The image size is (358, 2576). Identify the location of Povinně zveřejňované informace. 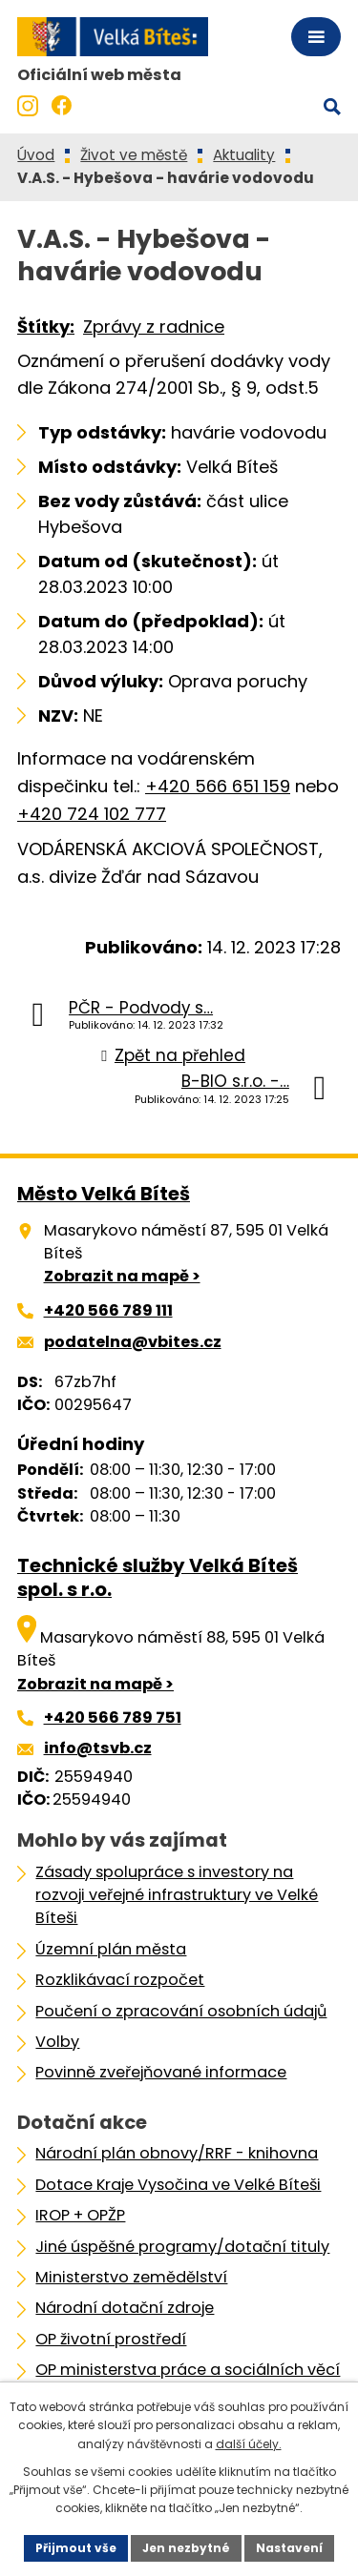
(160, 2072).